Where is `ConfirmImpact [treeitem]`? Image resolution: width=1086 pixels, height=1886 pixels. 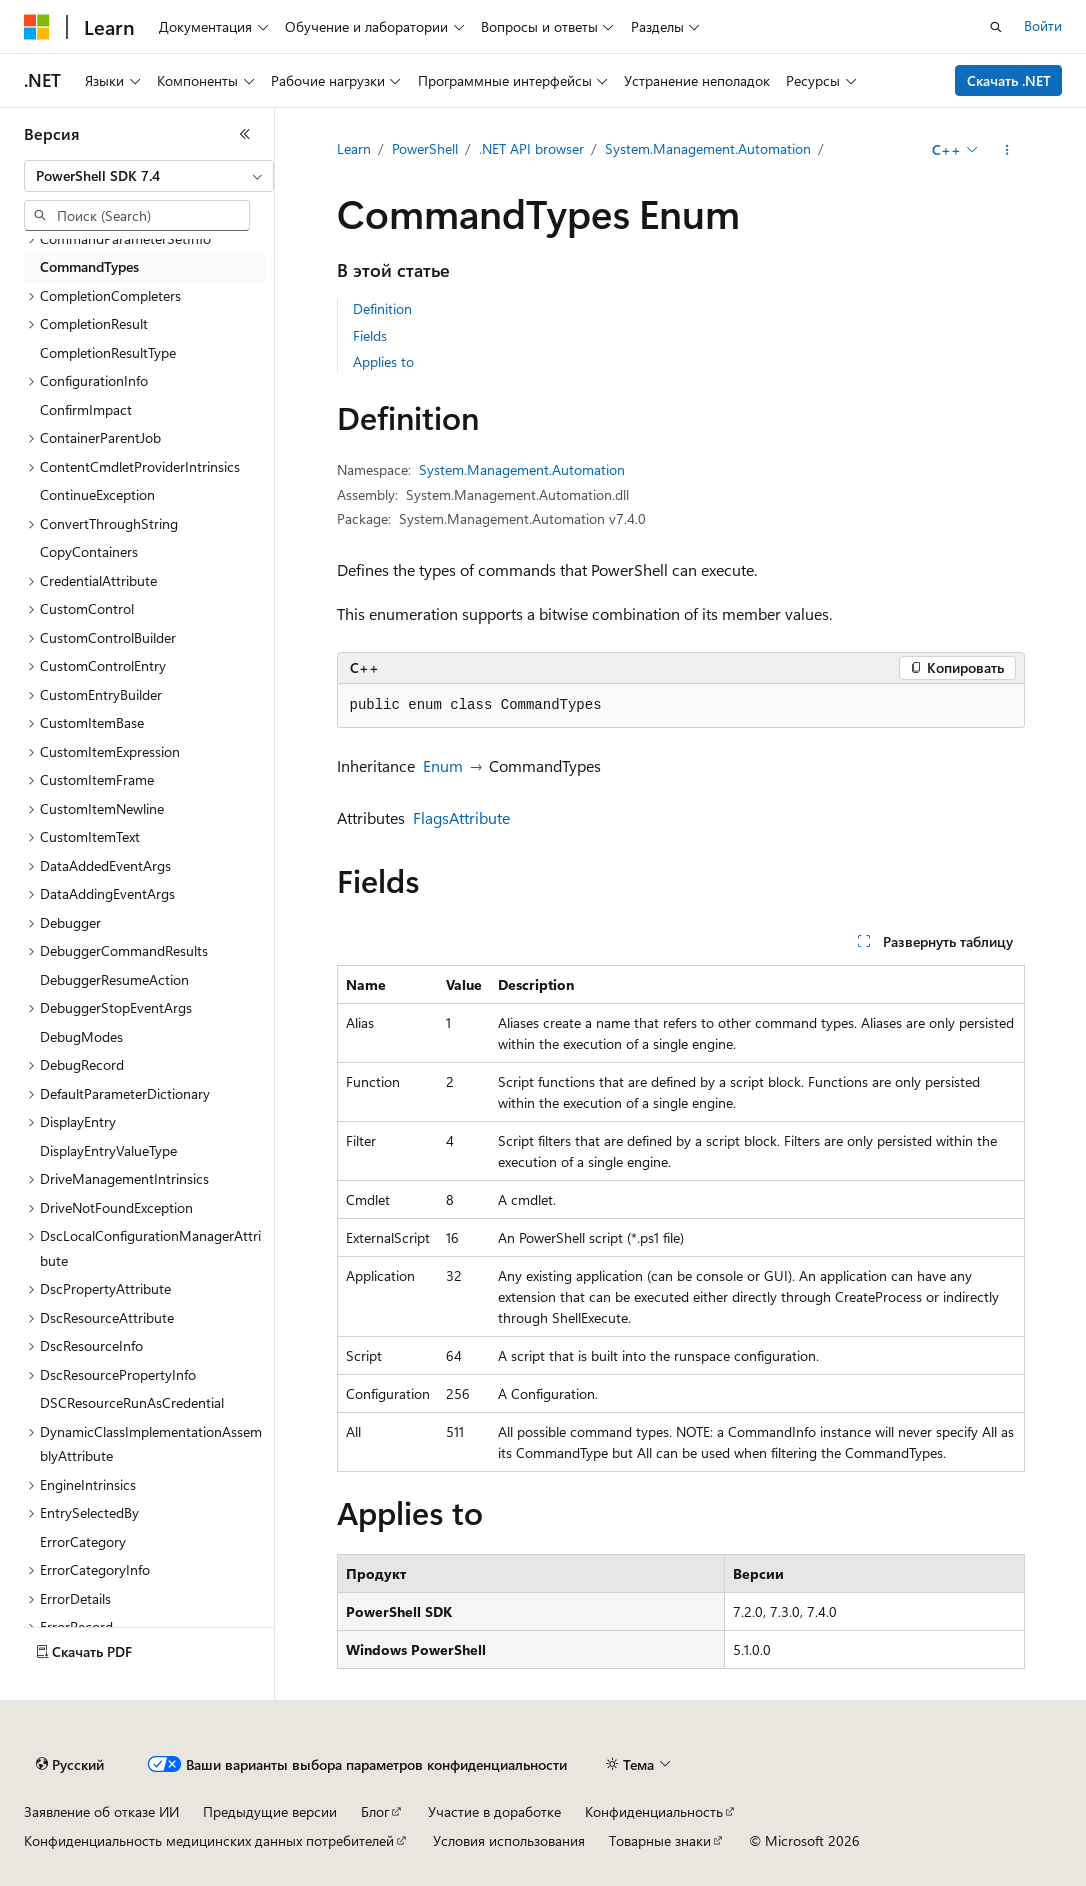
ConfirmImpact [treeitem] is located at coordinates (86, 409).